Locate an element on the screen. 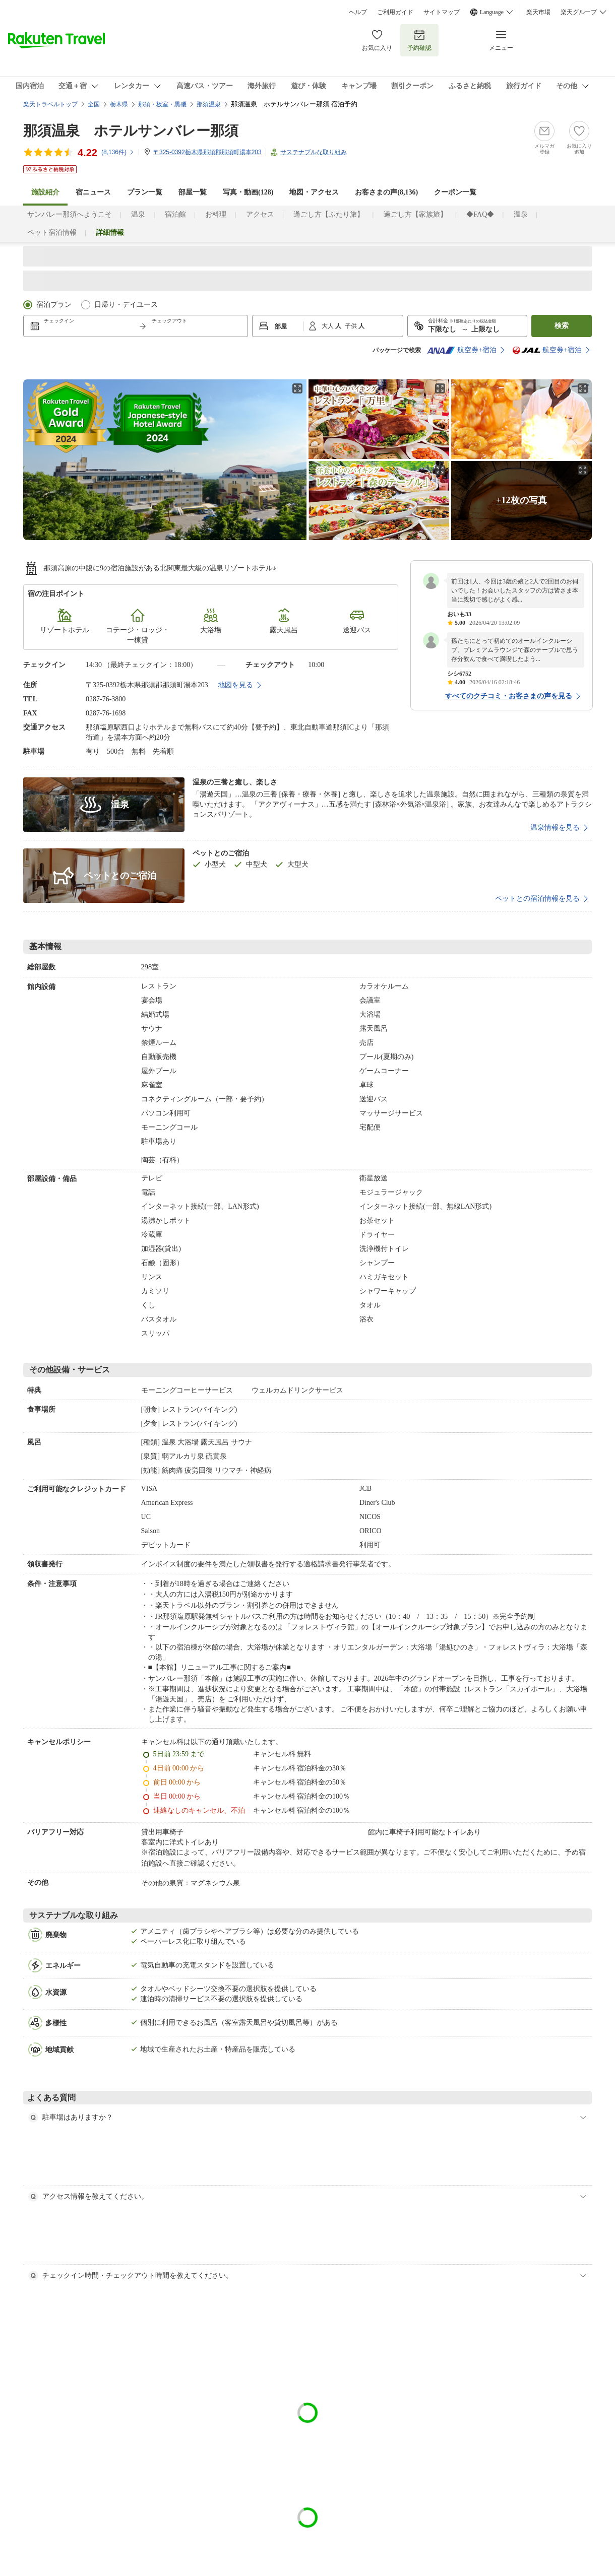  宿泊館 is located at coordinates (175, 214).